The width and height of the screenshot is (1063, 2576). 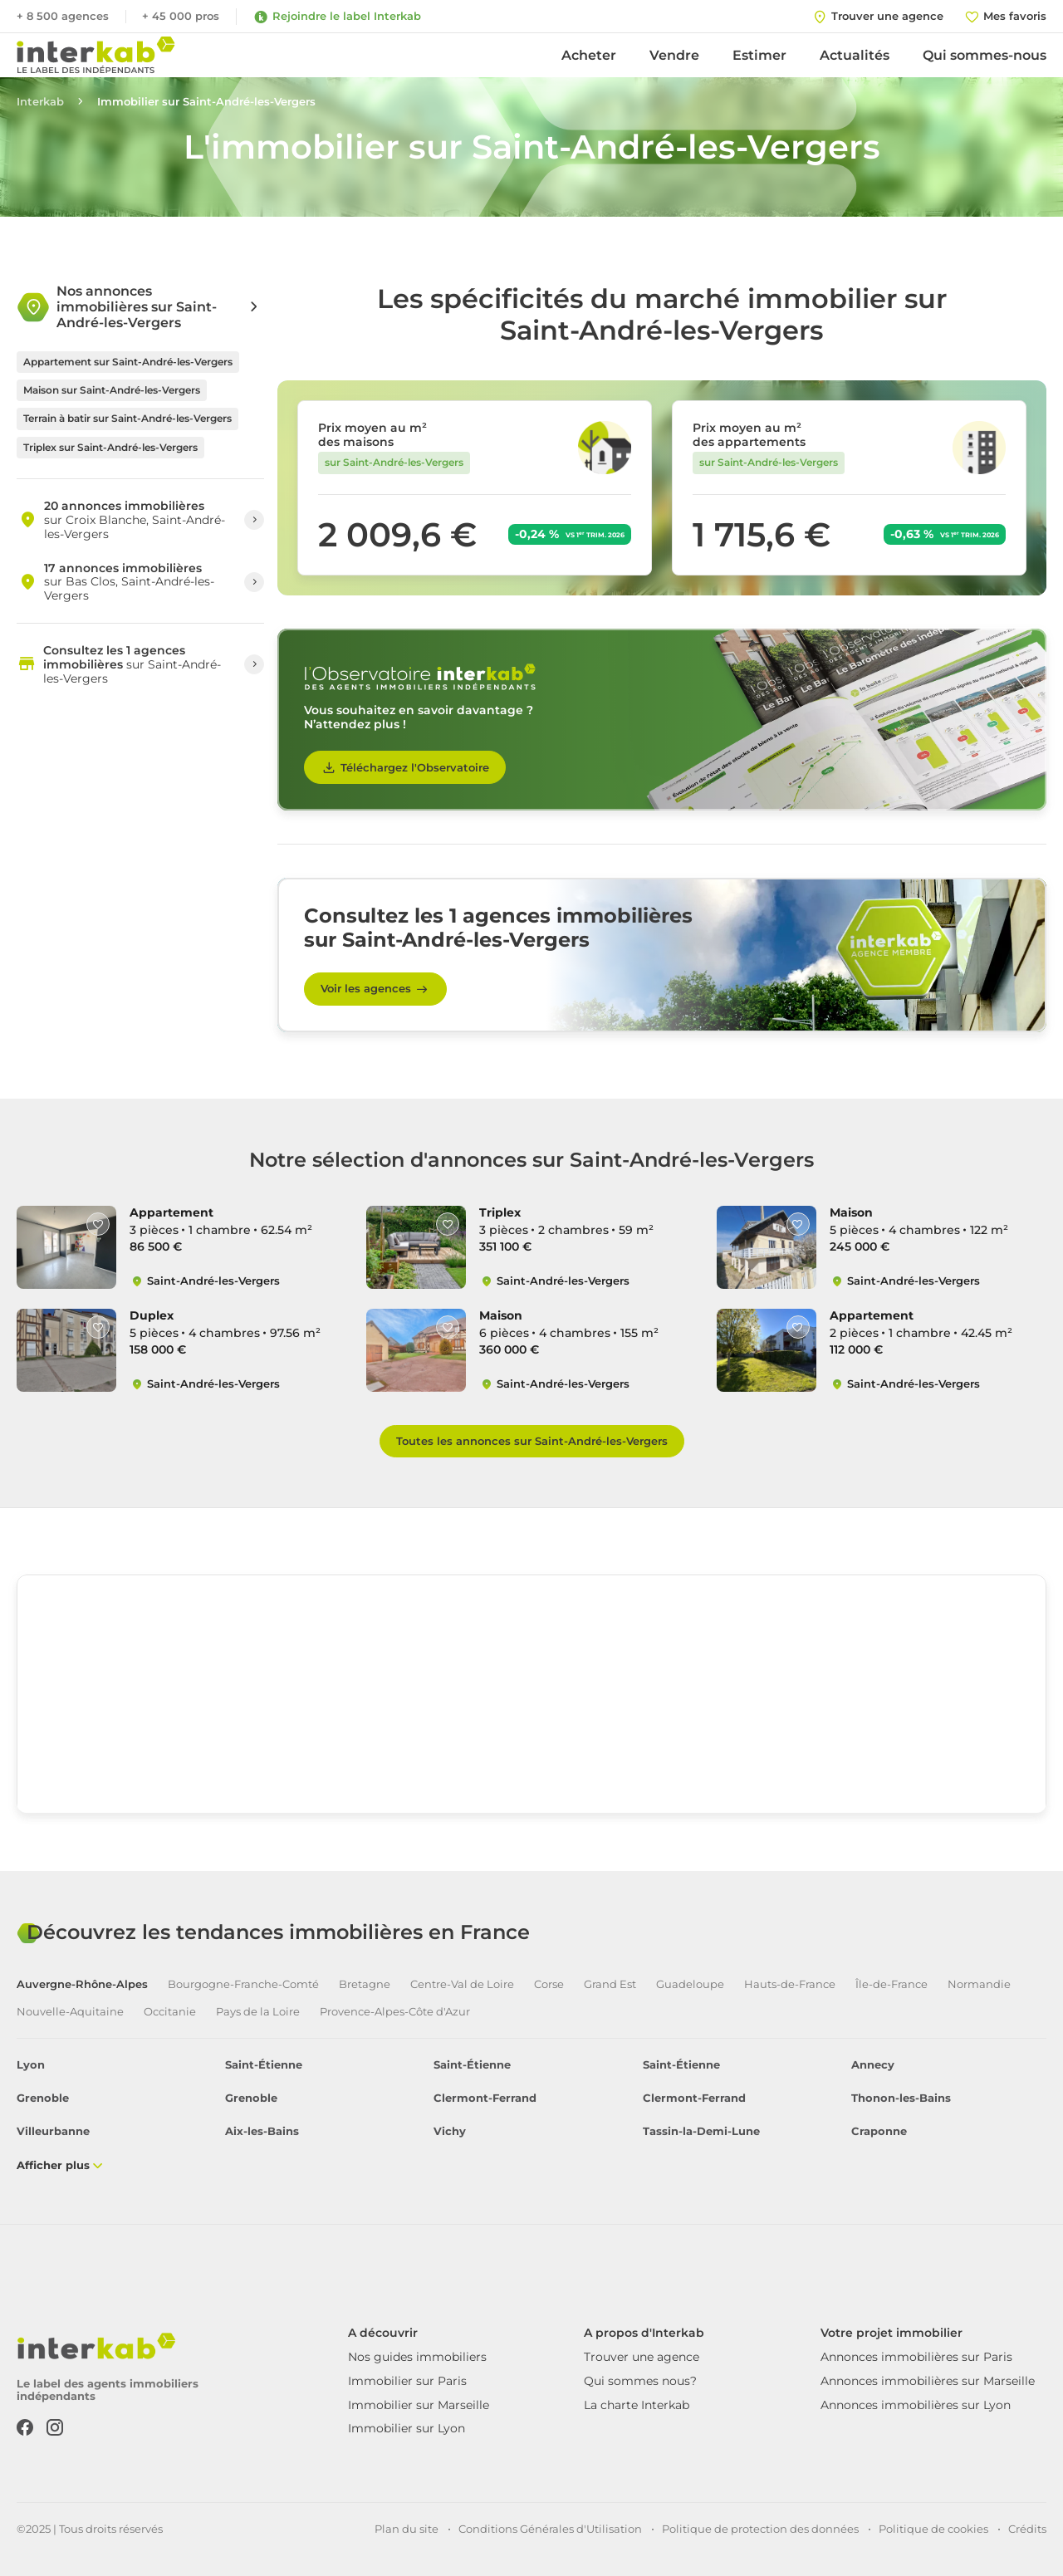 I want to click on Politique de cookies, so click(x=933, y=2528).